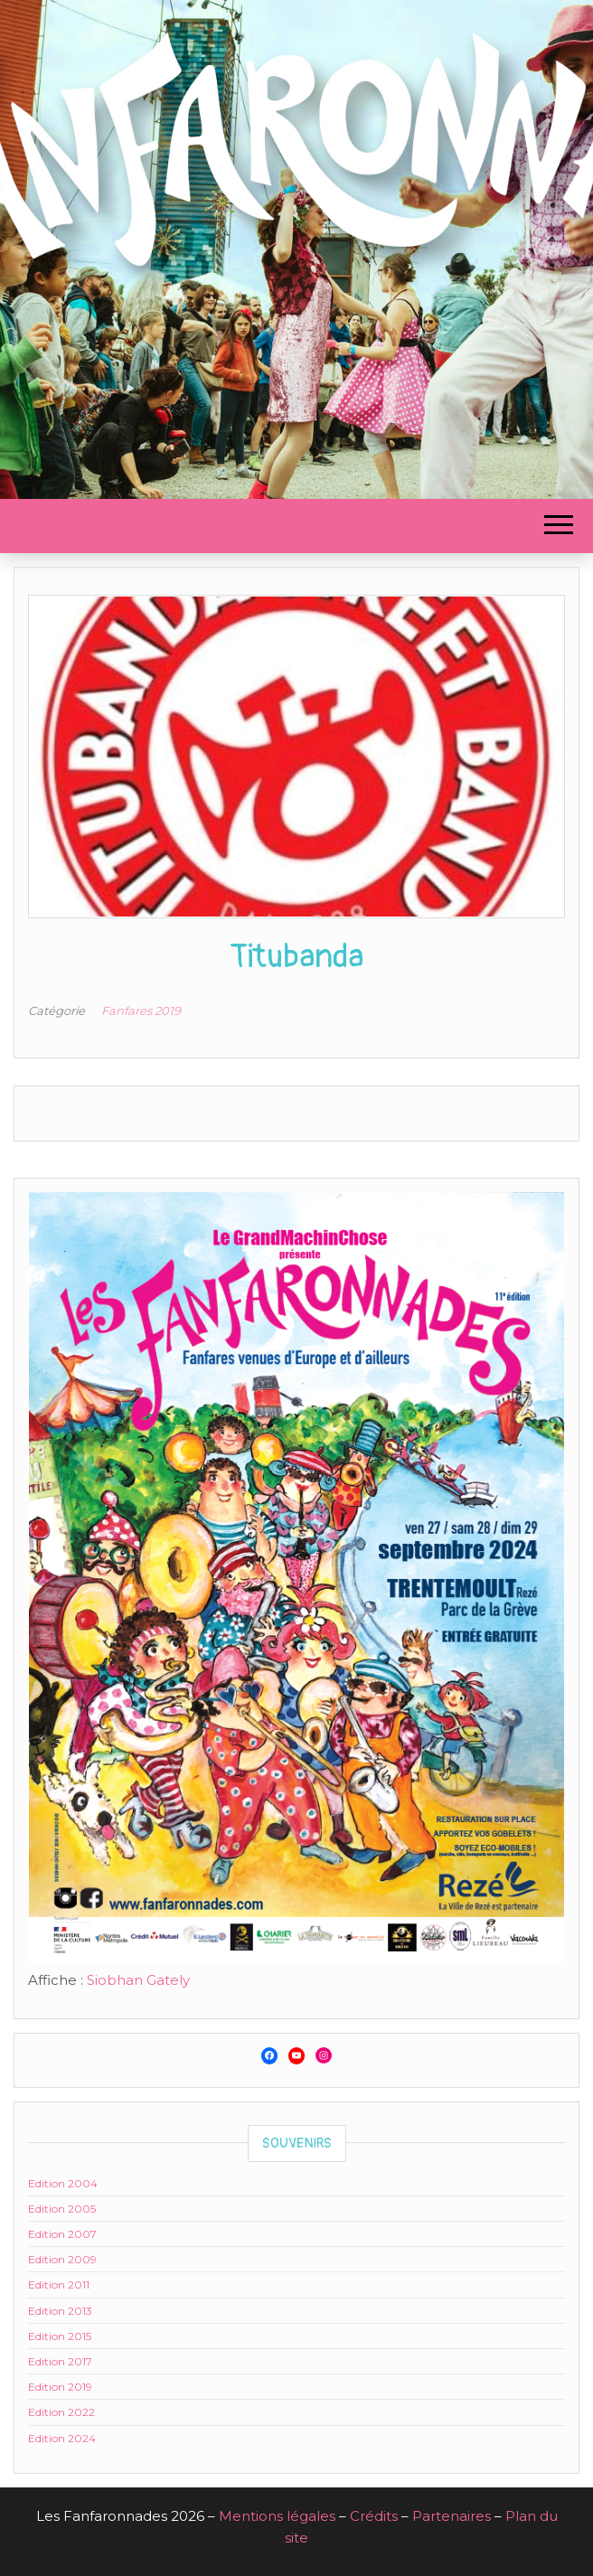 This screenshot has width=593, height=2576. I want to click on Crédits, so click(374, 2515).